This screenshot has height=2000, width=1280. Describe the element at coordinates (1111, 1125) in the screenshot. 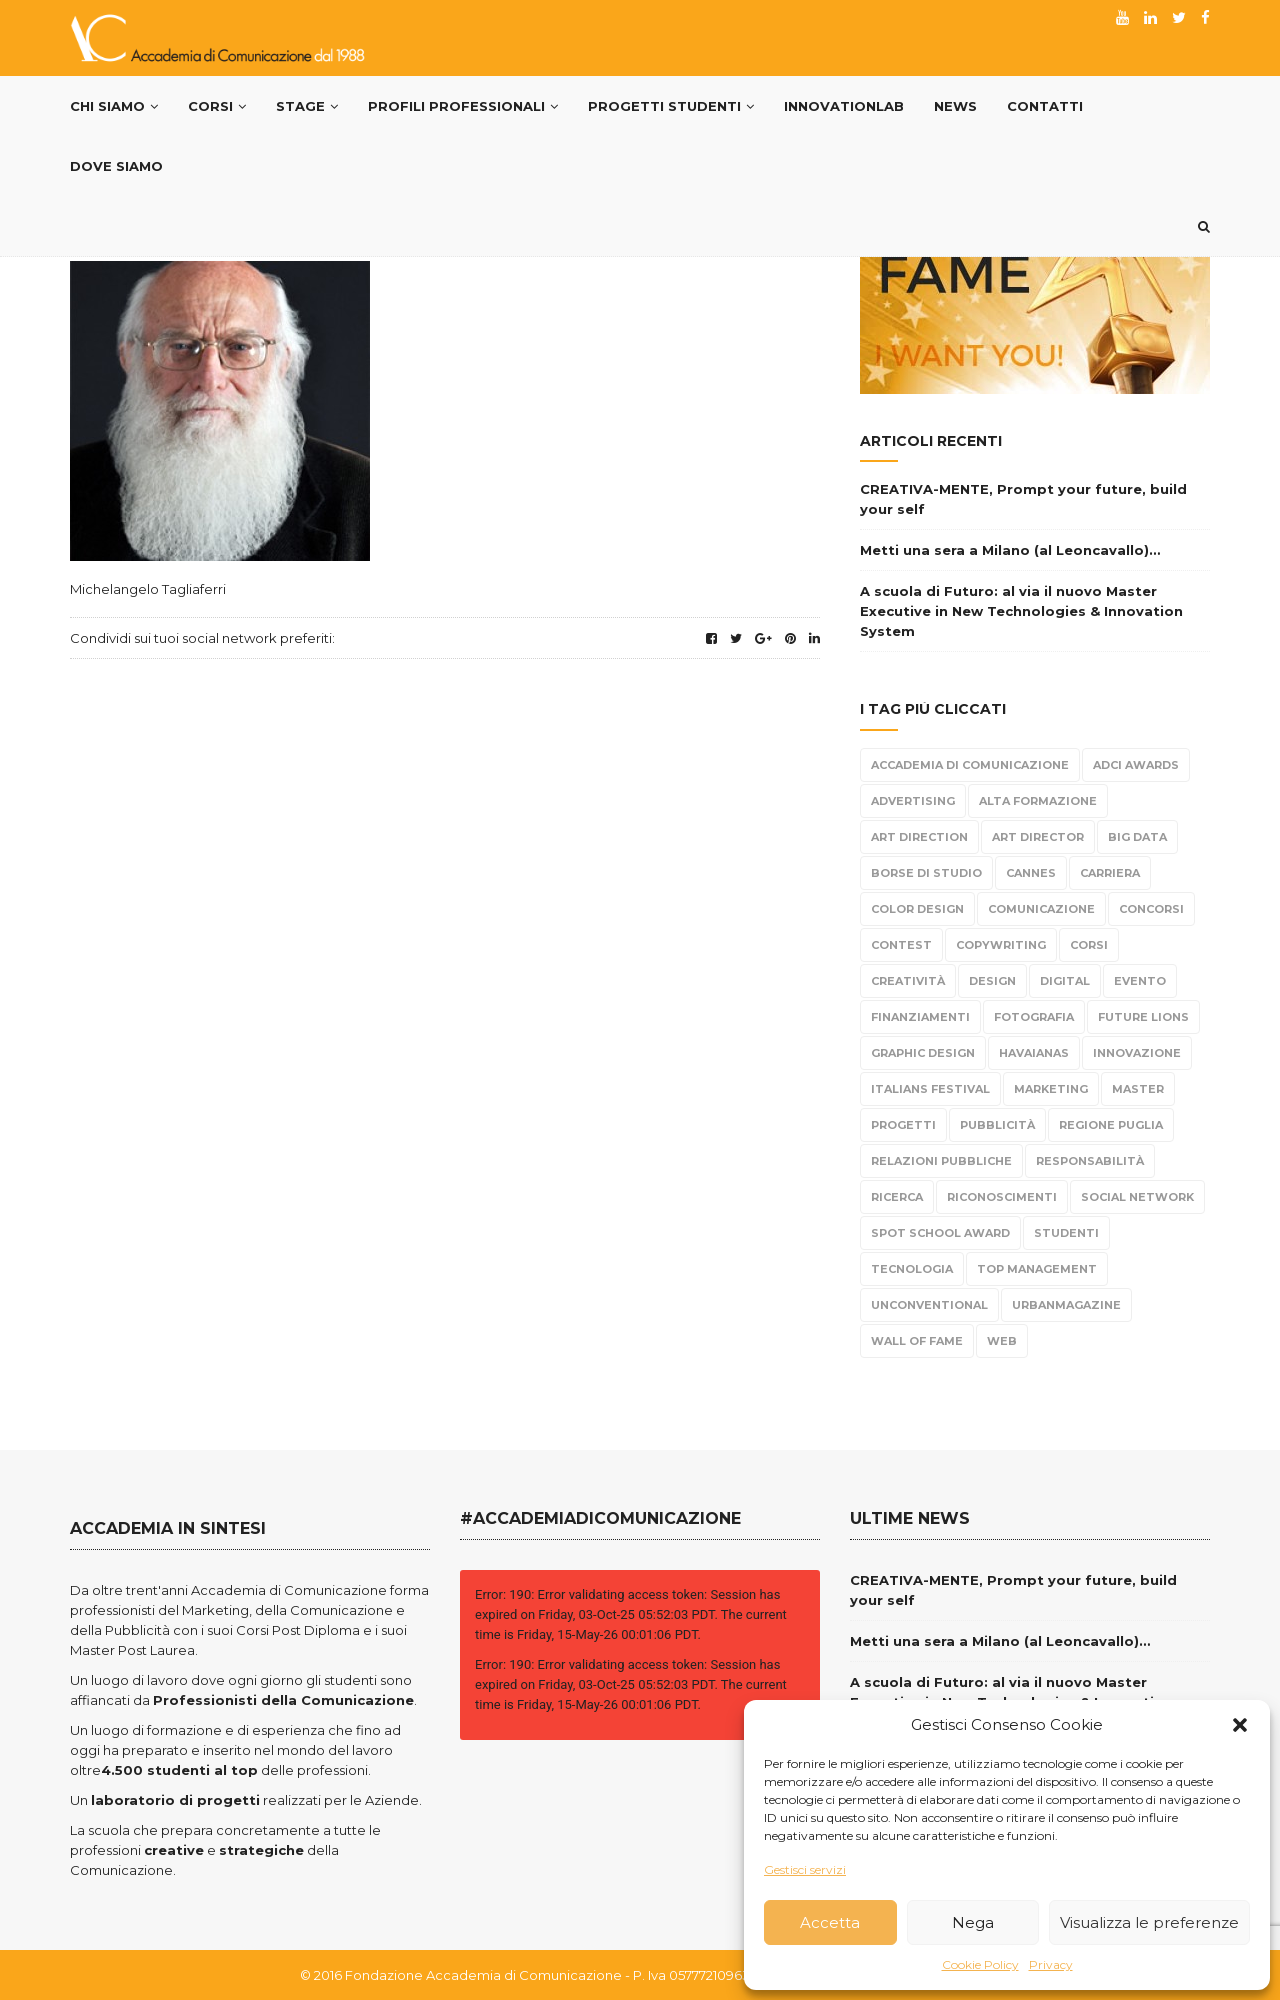

I see `Regione Puglia [Regione Puglia (3 elementi)]` at that location.